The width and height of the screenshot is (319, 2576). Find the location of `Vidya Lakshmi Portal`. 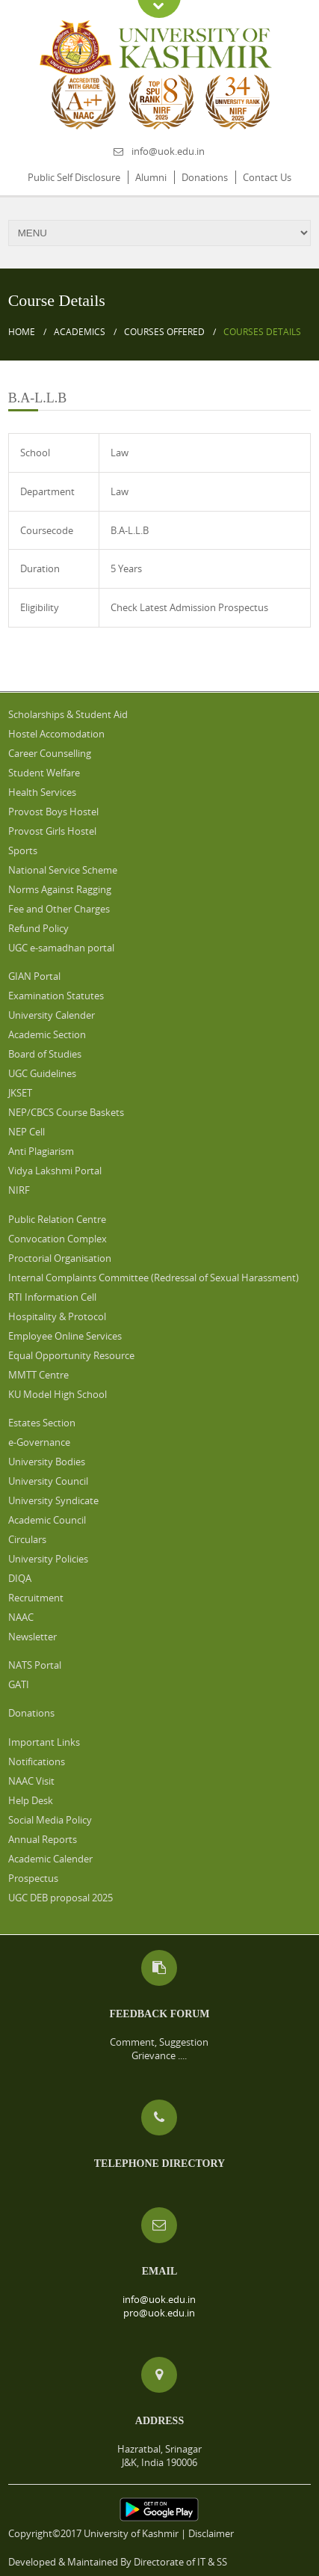

Vidya Lakshmi Portal is located at coordinates (55, 1170).